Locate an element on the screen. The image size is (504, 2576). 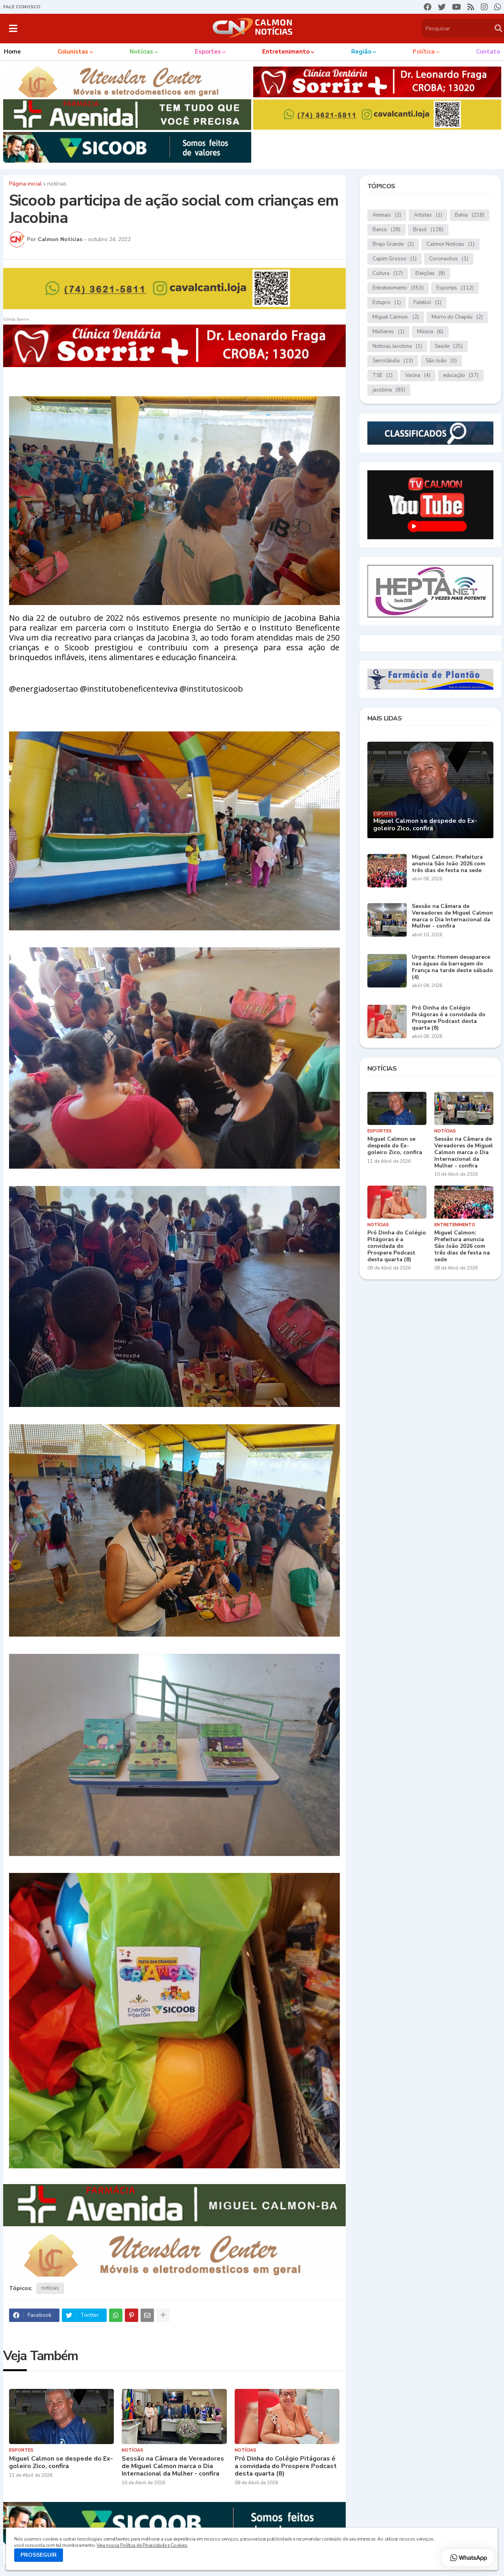
Entretenimento is located at coordinates (398, 288).